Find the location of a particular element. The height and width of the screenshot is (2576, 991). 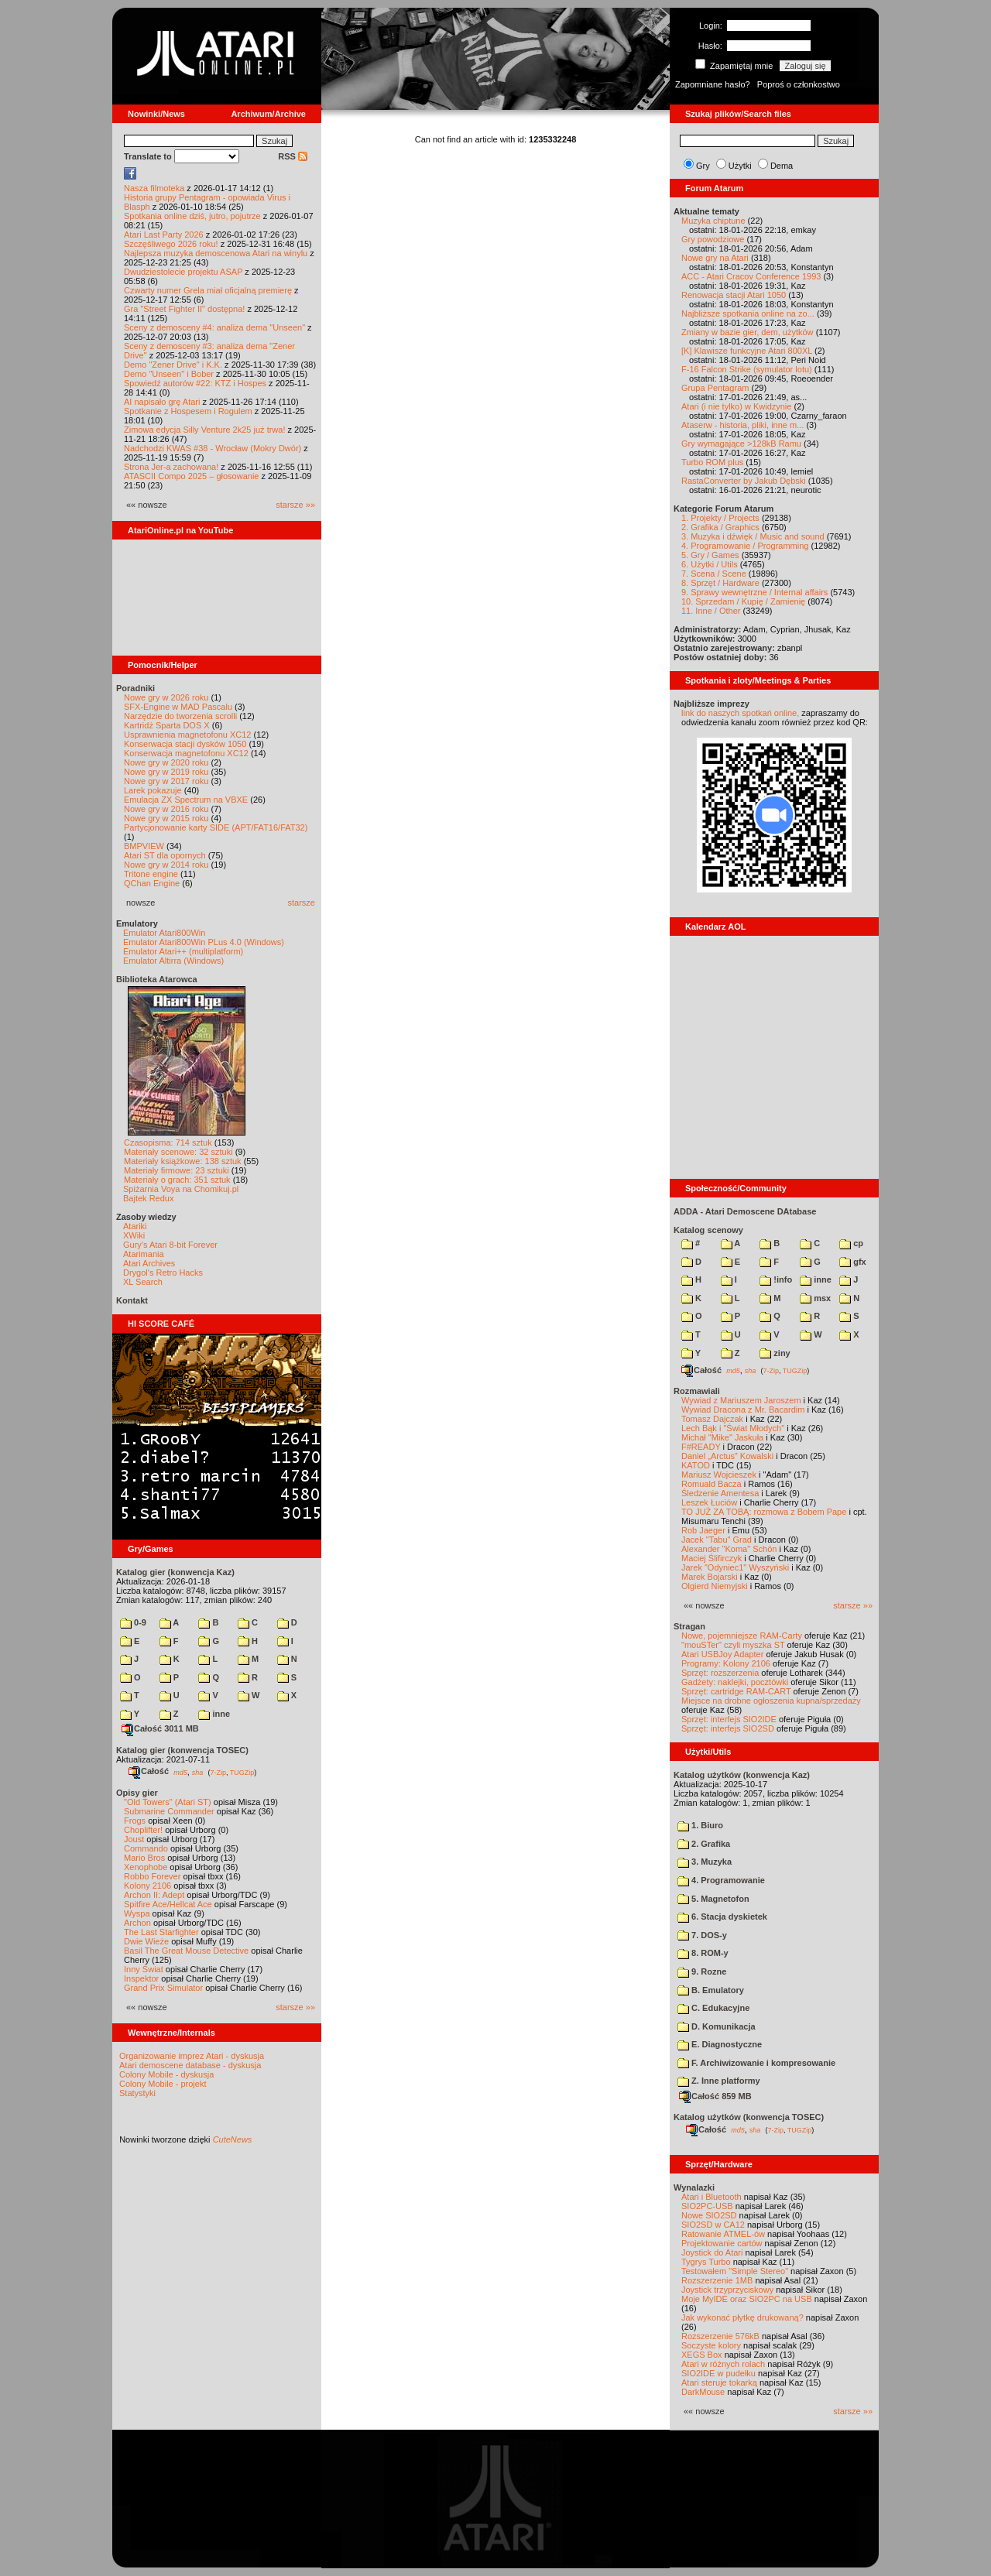

Grupa Pentagram is located at coordinates (715, 387).